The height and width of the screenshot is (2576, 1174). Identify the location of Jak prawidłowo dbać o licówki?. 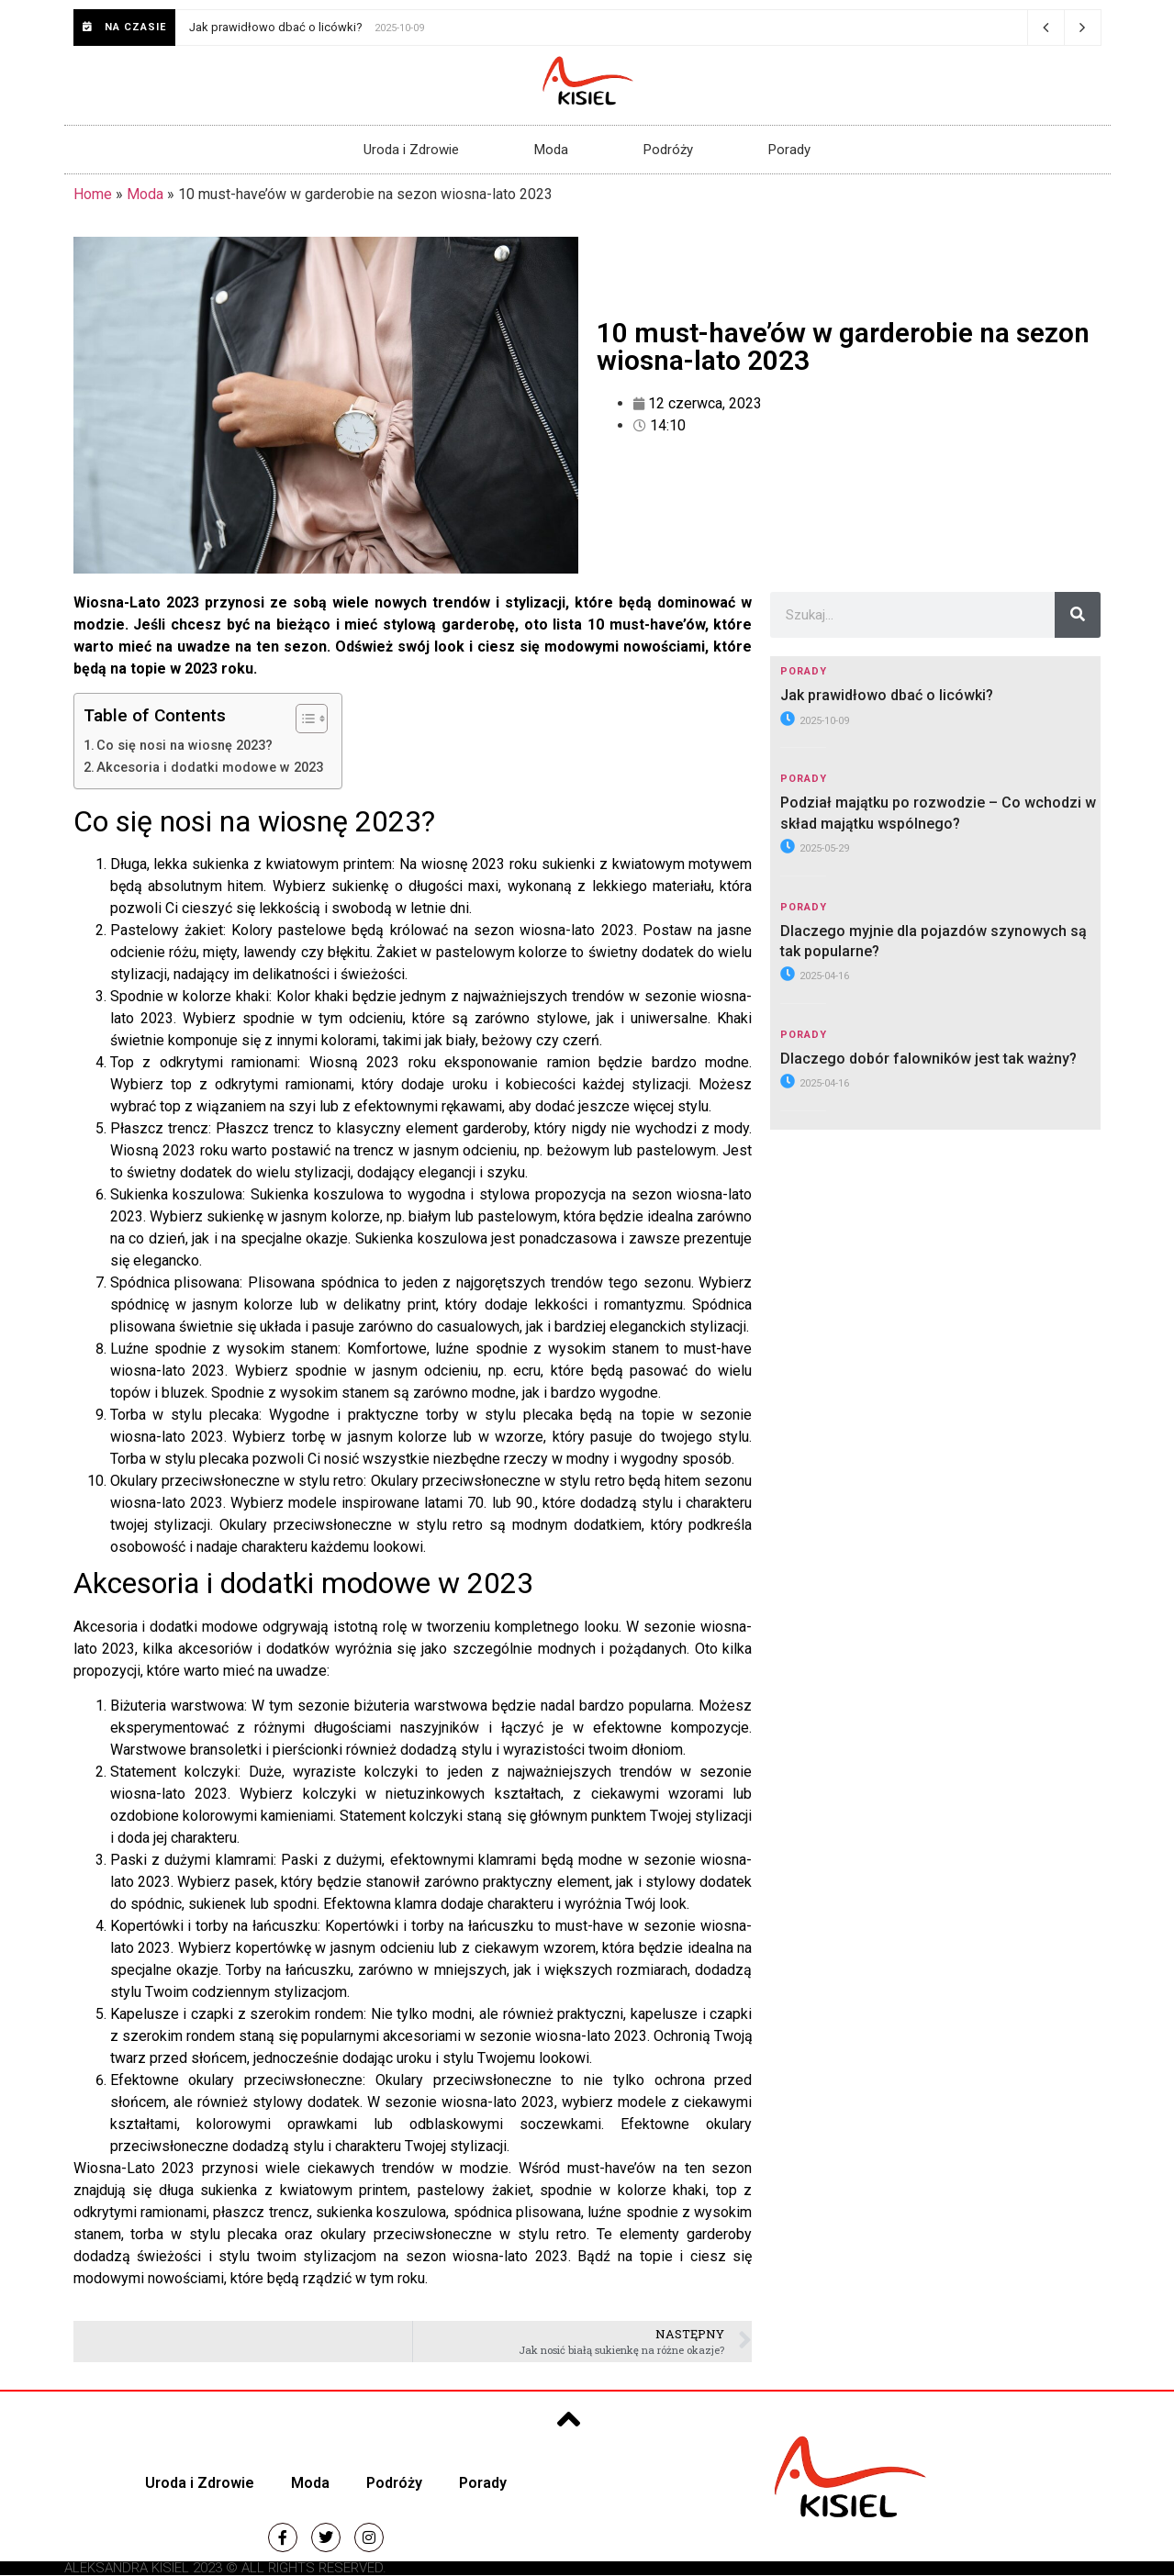
(276, 27).